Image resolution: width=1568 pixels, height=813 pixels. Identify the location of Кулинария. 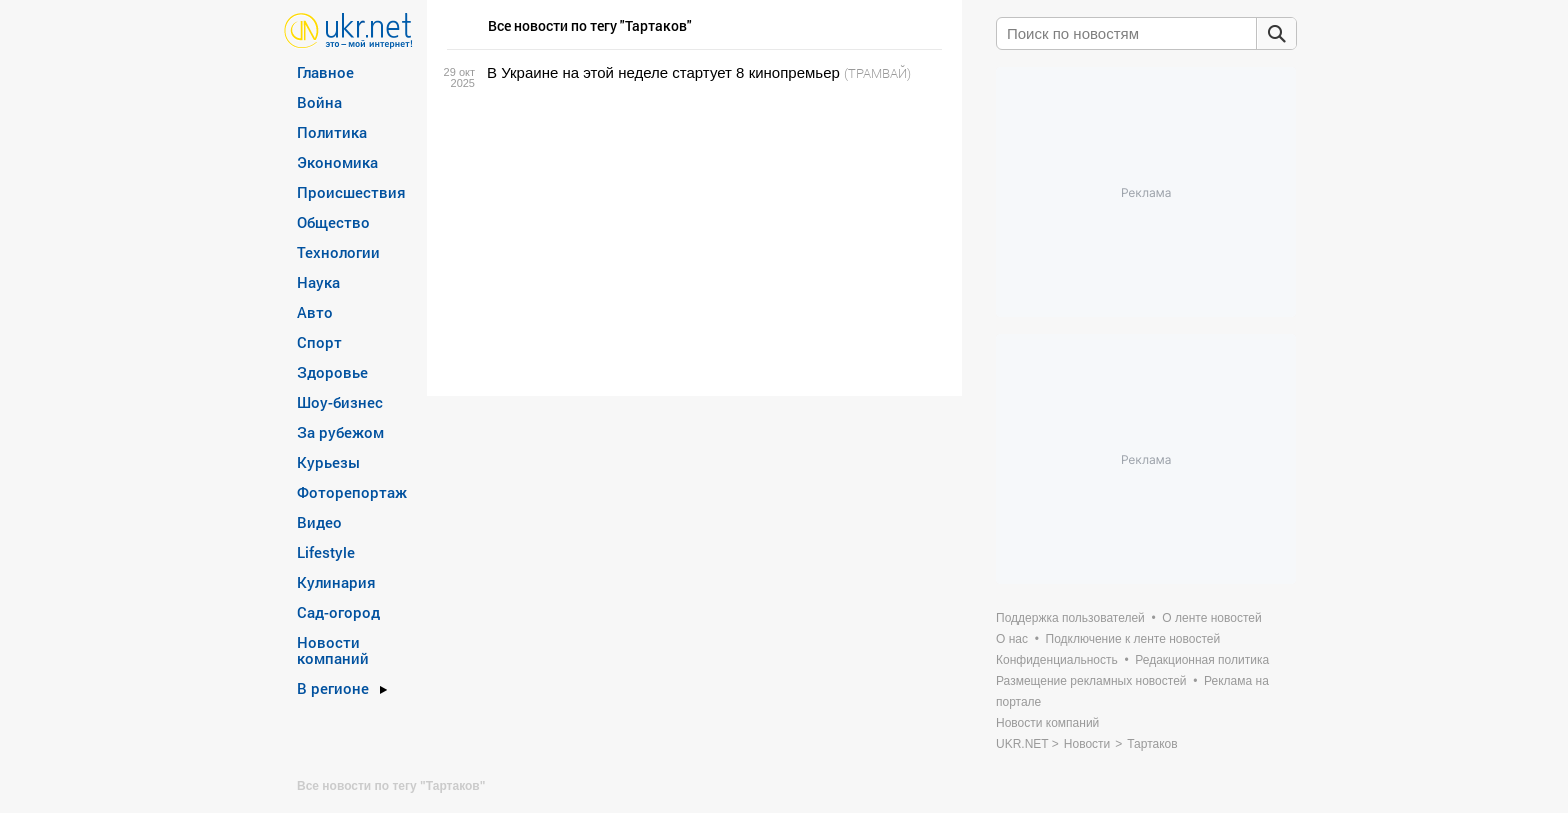
(336, 582).